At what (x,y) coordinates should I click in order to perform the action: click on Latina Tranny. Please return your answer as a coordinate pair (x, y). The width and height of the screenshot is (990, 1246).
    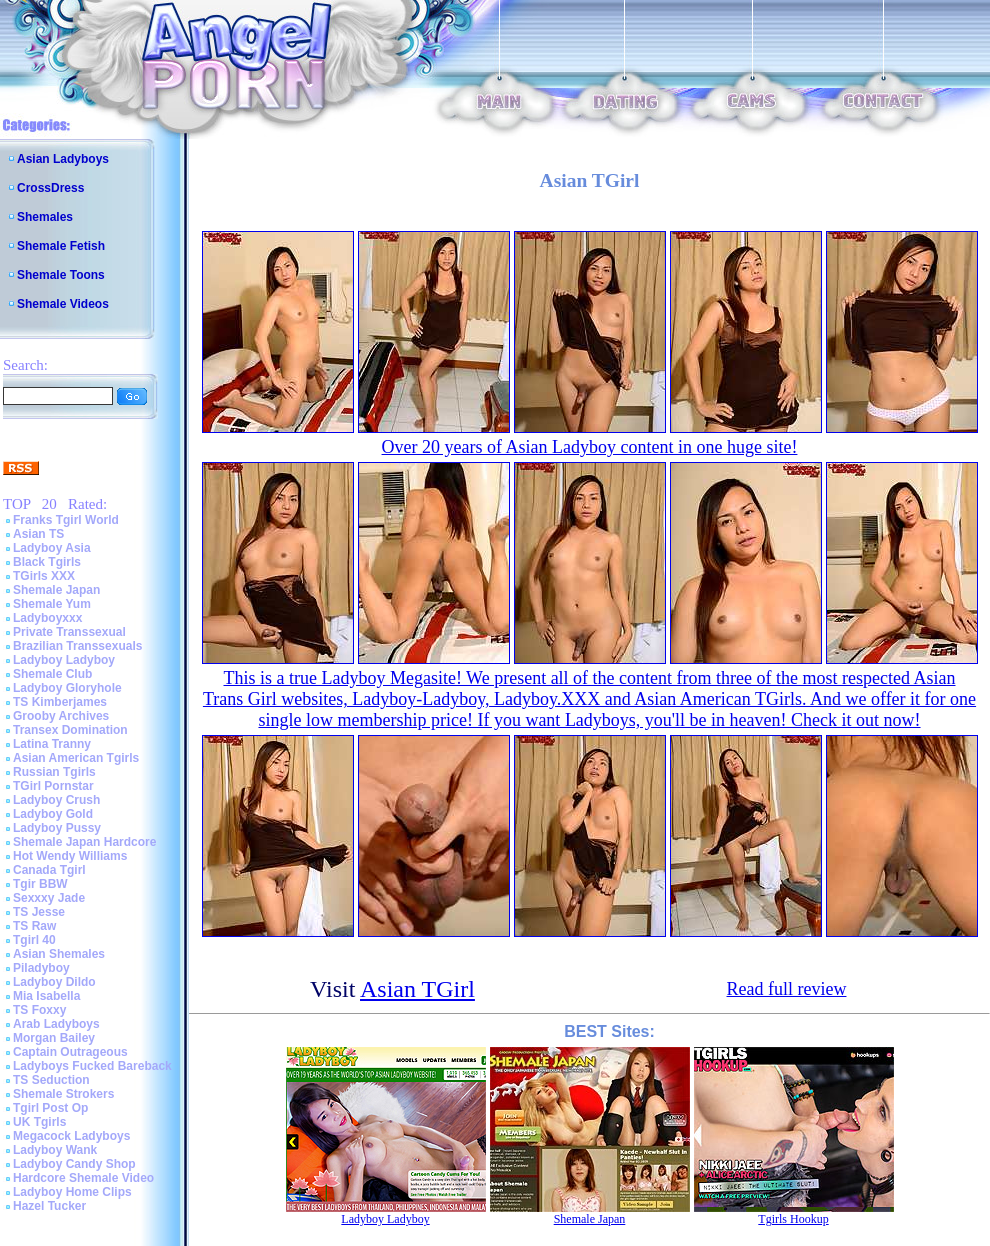
    Looking at the image, I should click on (52, 744).